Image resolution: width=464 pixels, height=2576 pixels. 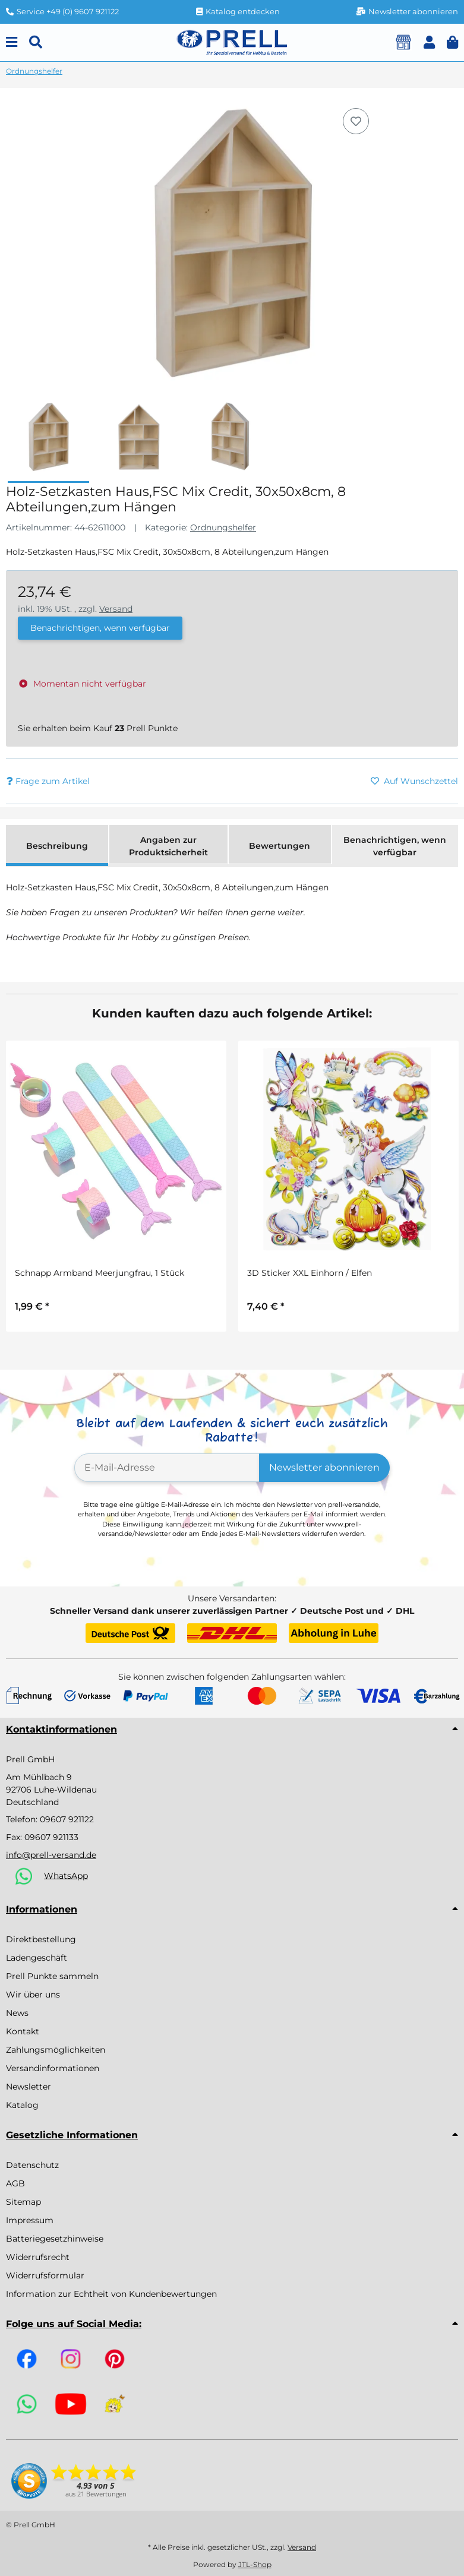 I want to click on [Suchen], so click(x=35, y=42).